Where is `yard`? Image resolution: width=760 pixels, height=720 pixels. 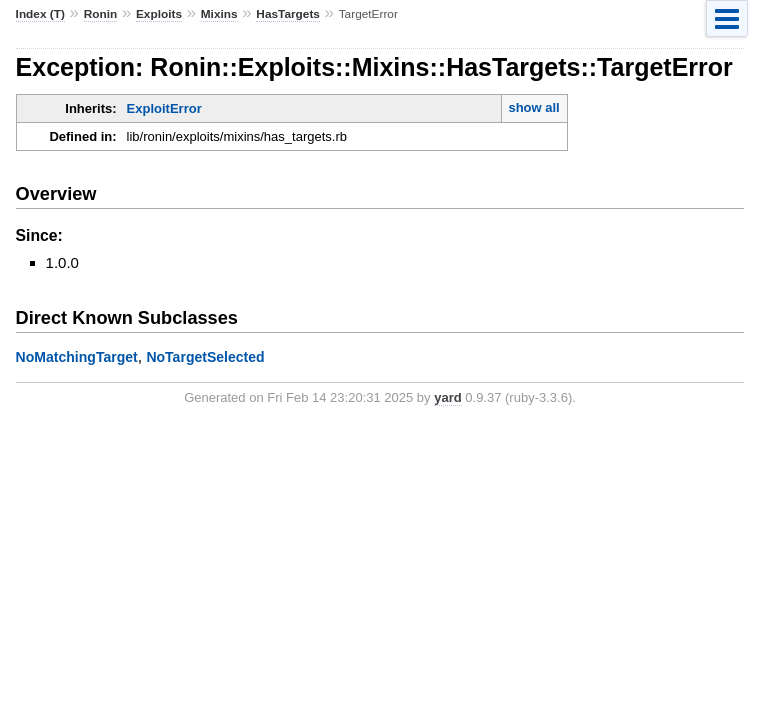
yard is located at coordinates (447, 397).